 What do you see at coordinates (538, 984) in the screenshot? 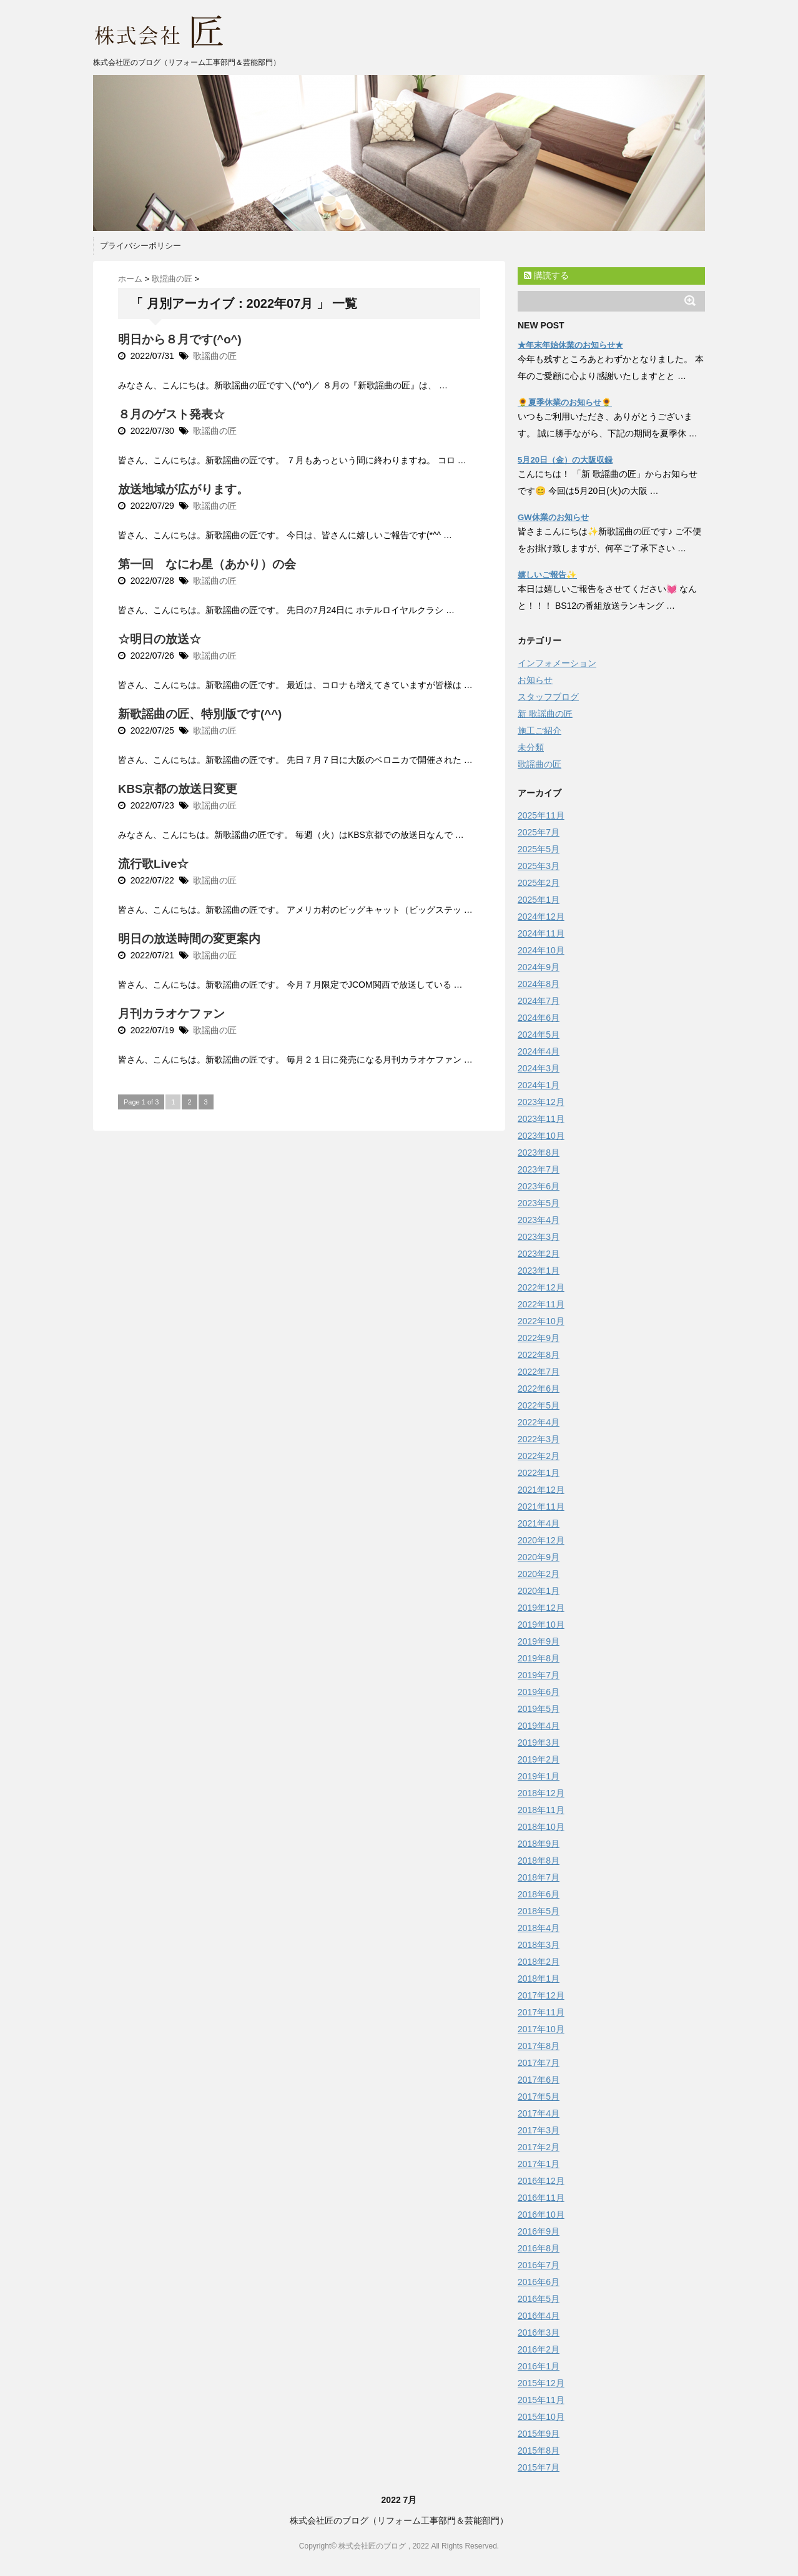
I see `2024年8月` at bounding box center [538, 984].